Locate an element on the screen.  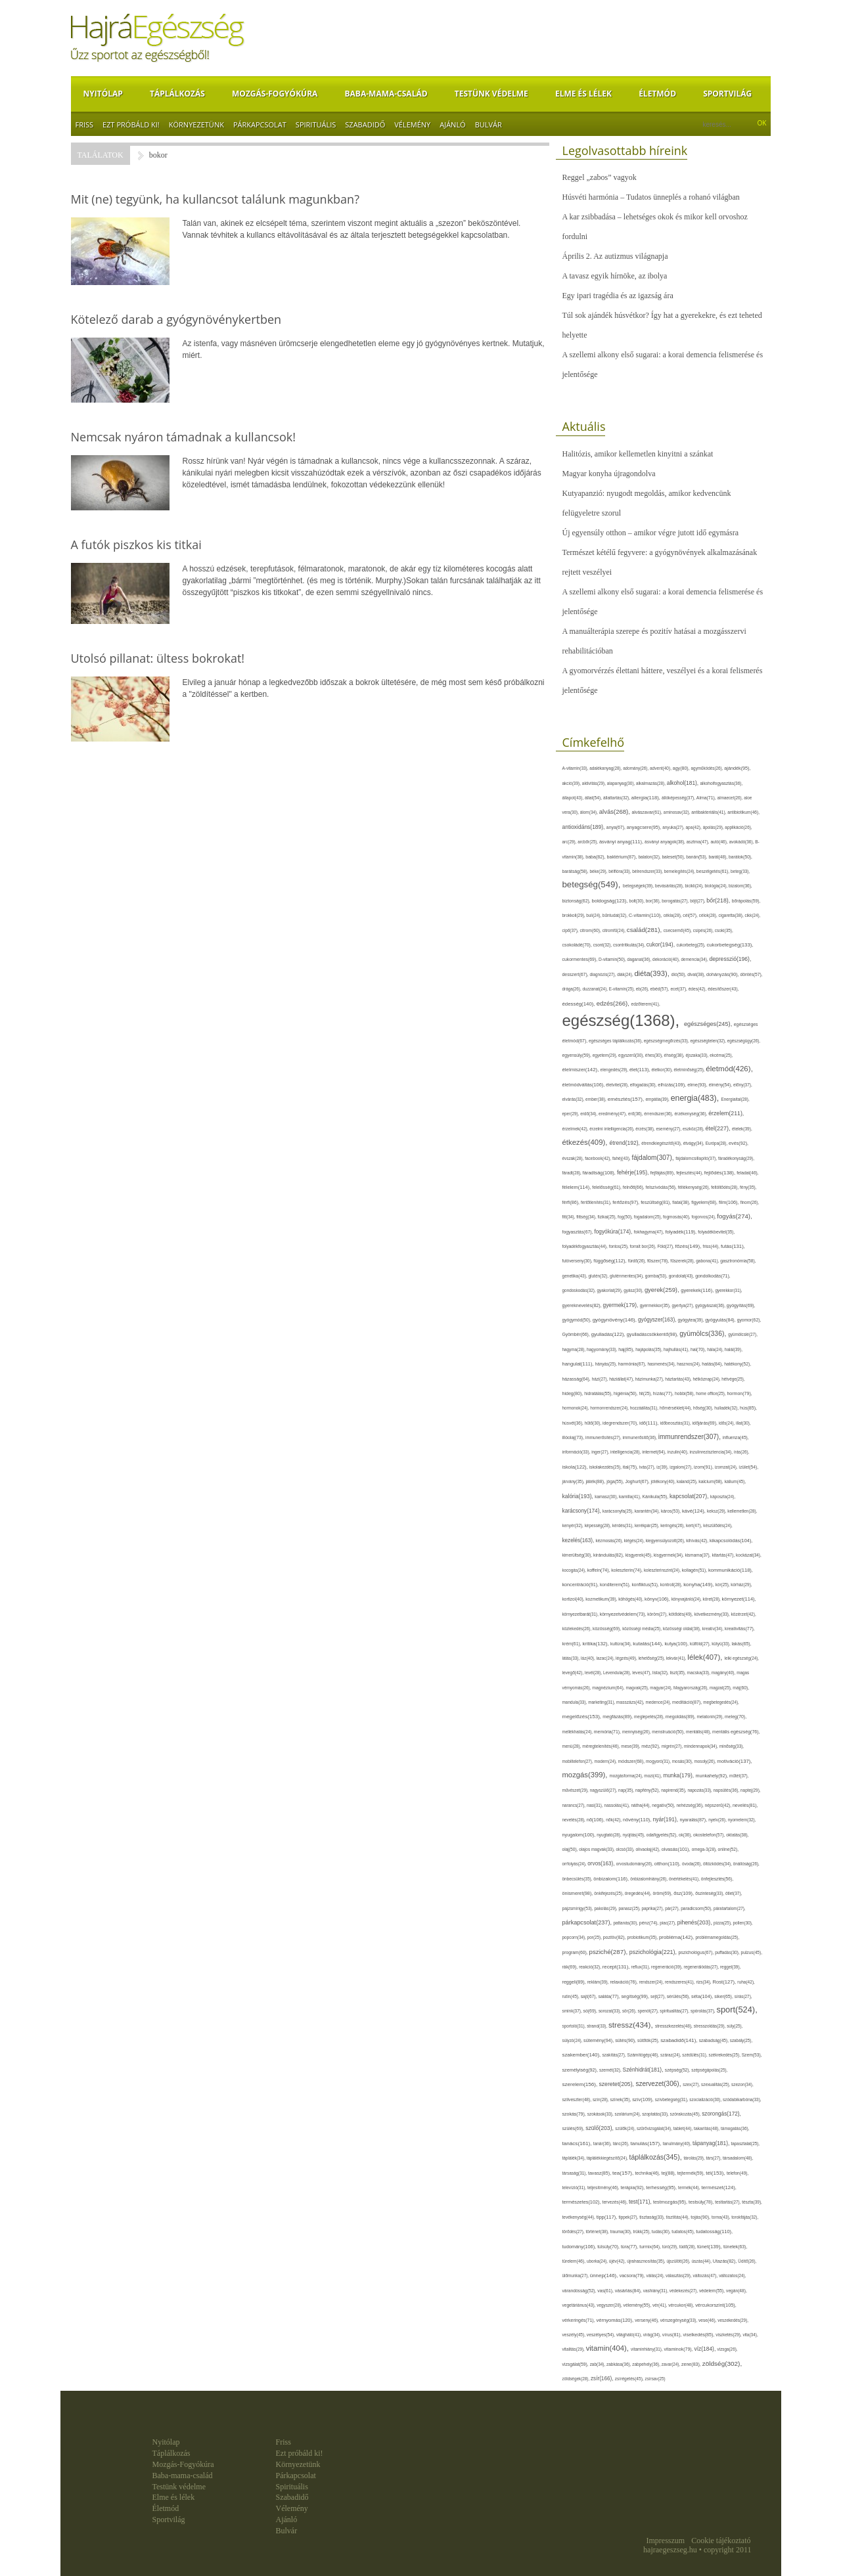
edzőterem(41), is located at coordinates (645, 1004).